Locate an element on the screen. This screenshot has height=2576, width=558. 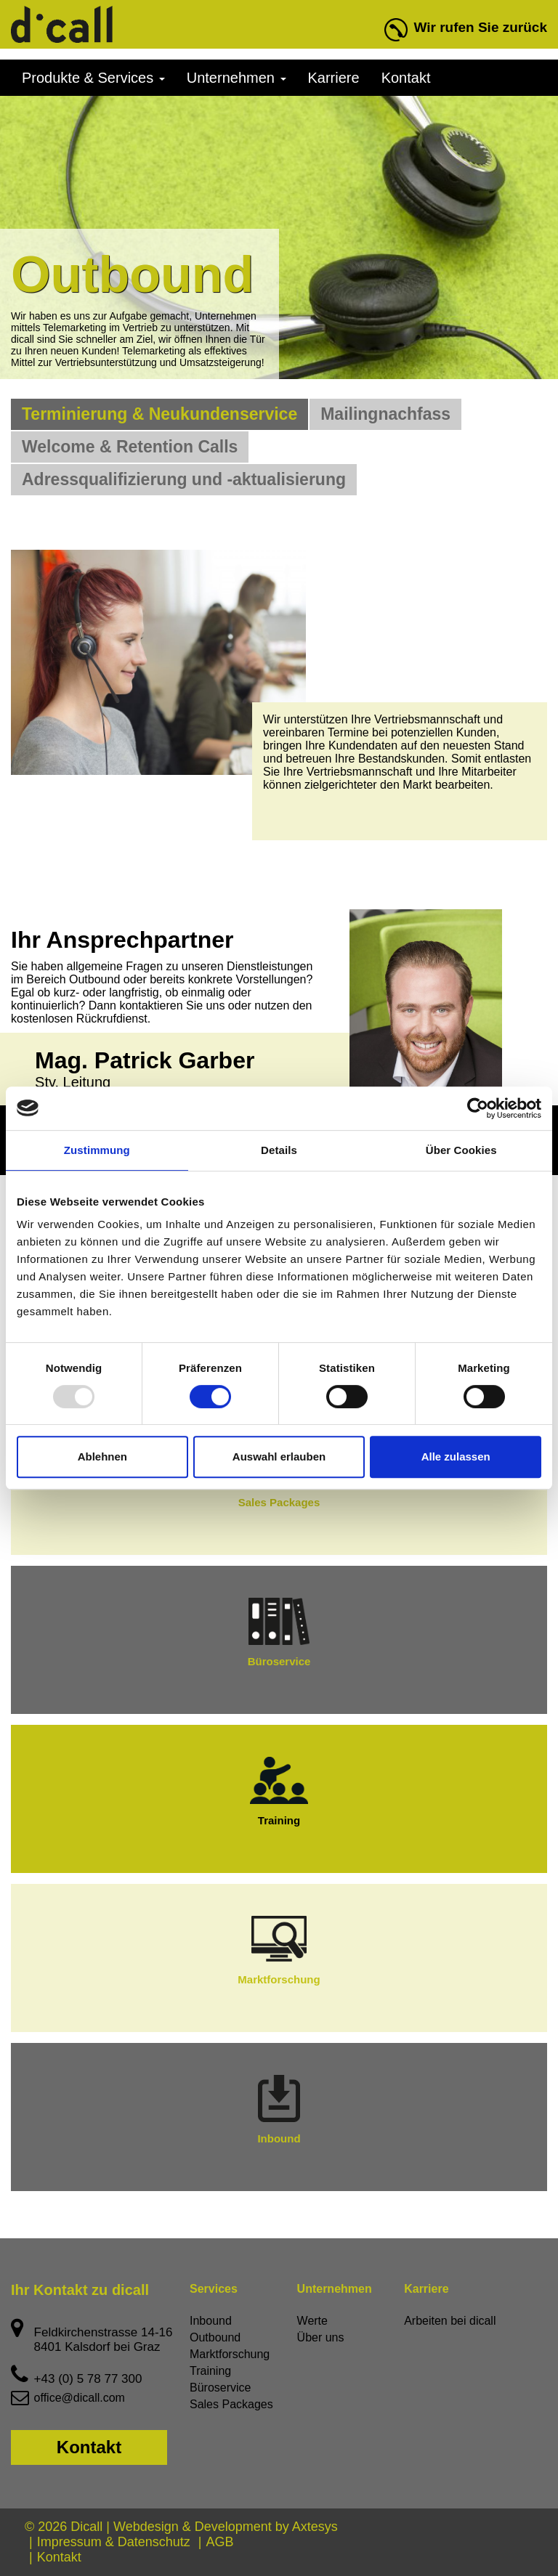
Marktforschung is located at coordinates (279, 1951).